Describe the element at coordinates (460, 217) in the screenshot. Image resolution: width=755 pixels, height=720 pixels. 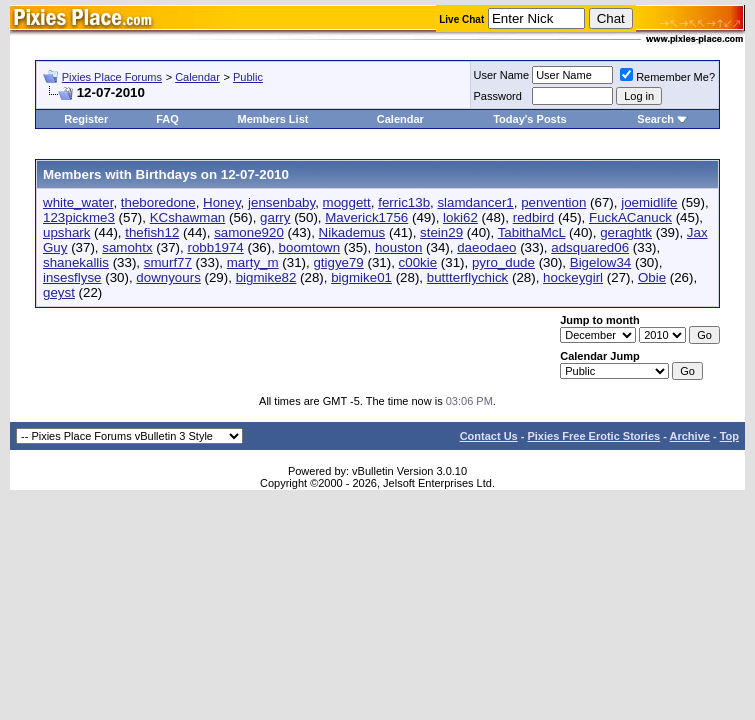
I see `loki62` at that location.